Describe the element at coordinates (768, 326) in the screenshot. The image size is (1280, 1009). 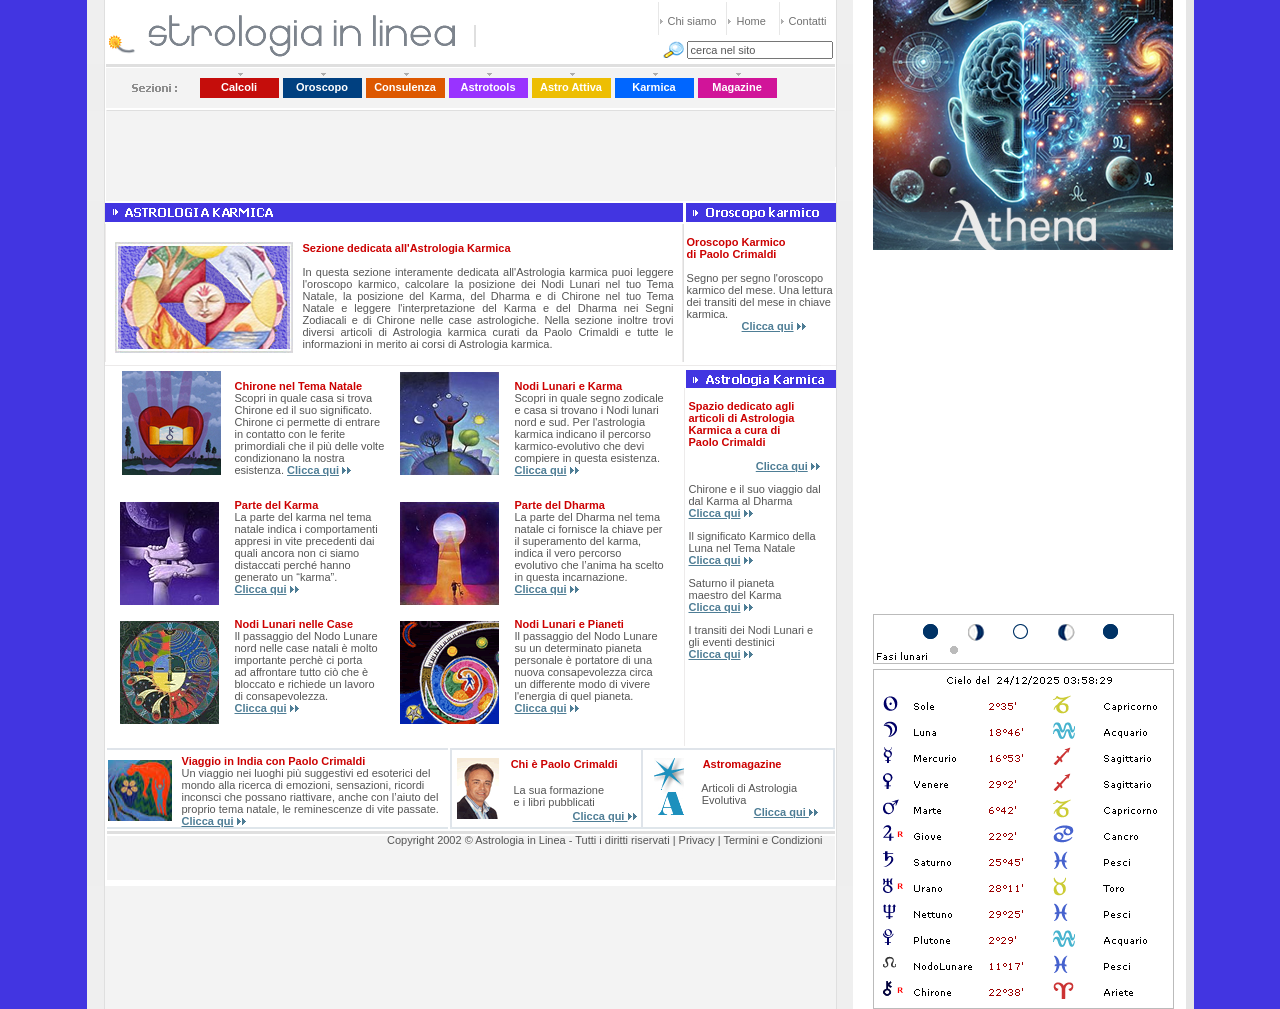
I see `Clicca qui` at that location.